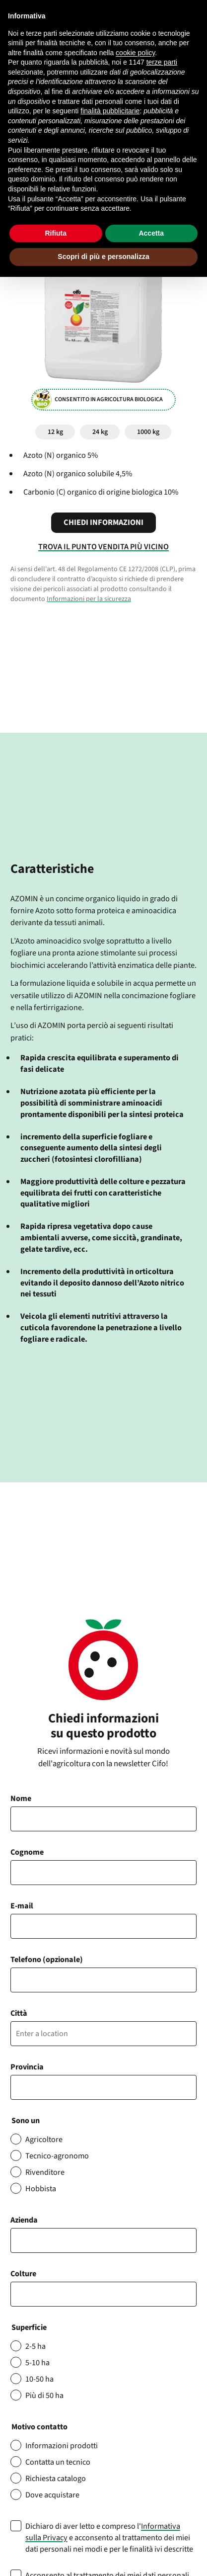 This screenshot has width=207, height=2576. What do you see at coordinates (103, 256) in the screenshot?
I see `Scopri di più e personalizza [button]` at bounding box center [103, 256].